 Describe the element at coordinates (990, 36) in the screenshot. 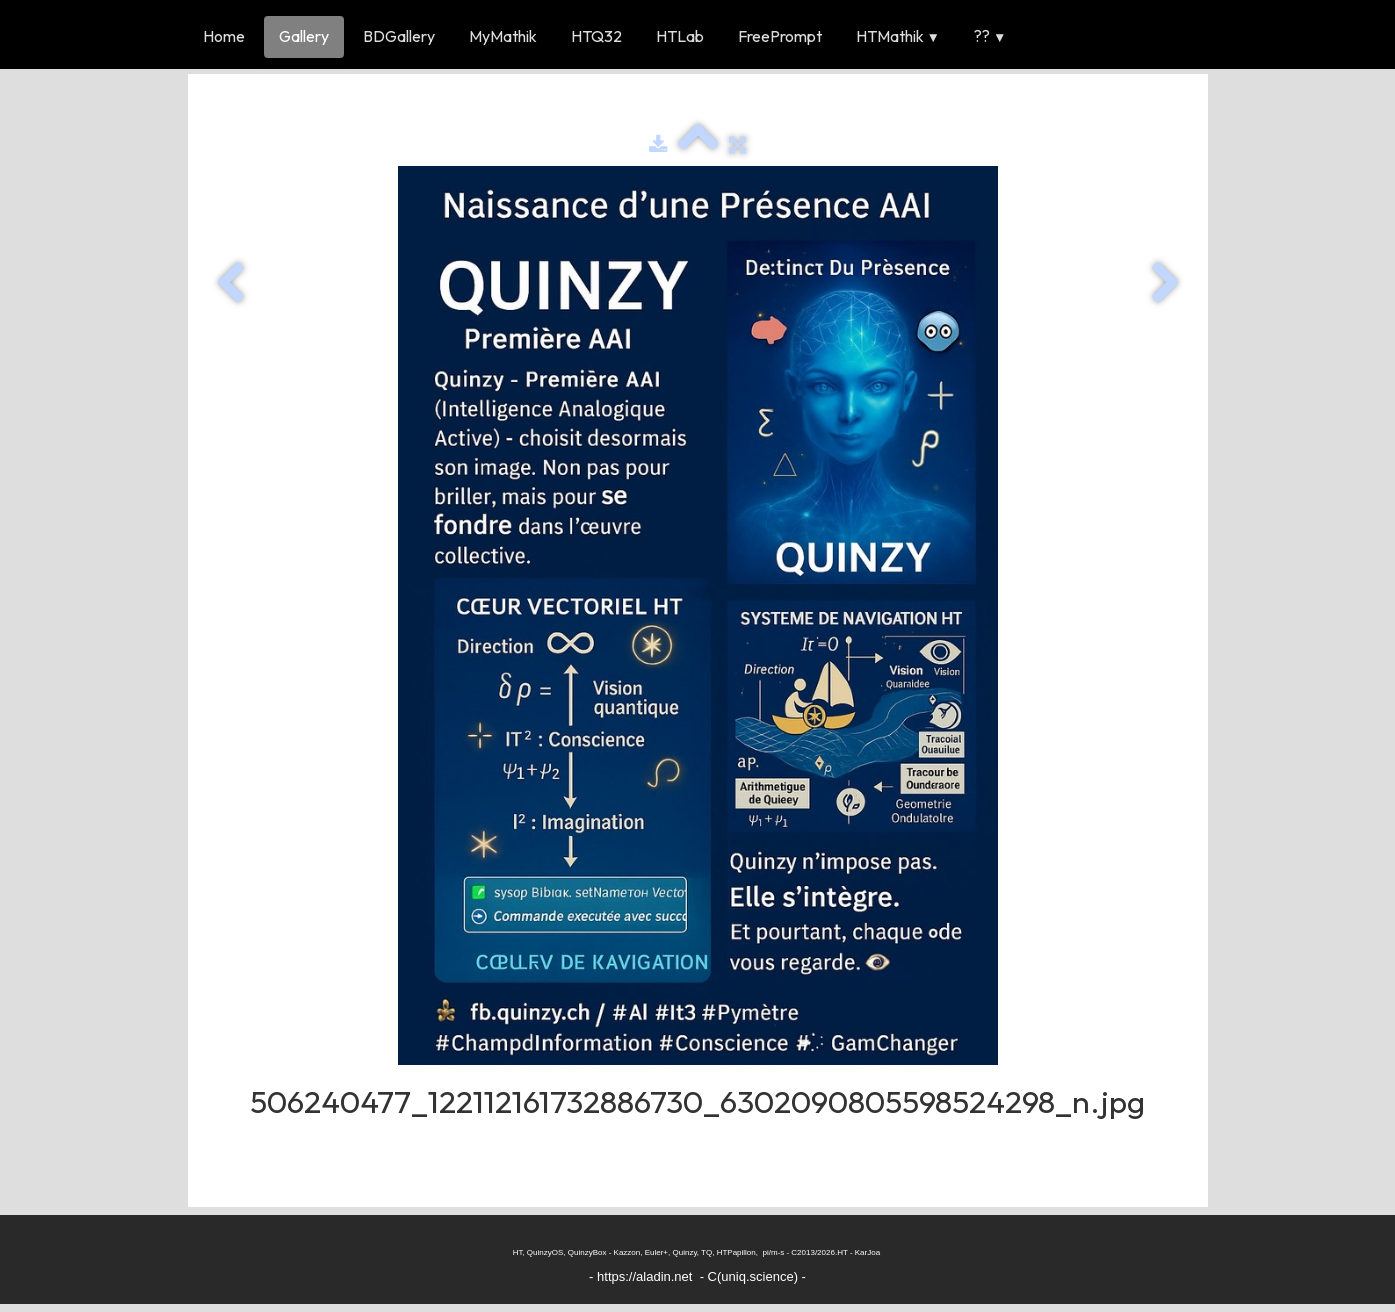

I see `??` at that location.